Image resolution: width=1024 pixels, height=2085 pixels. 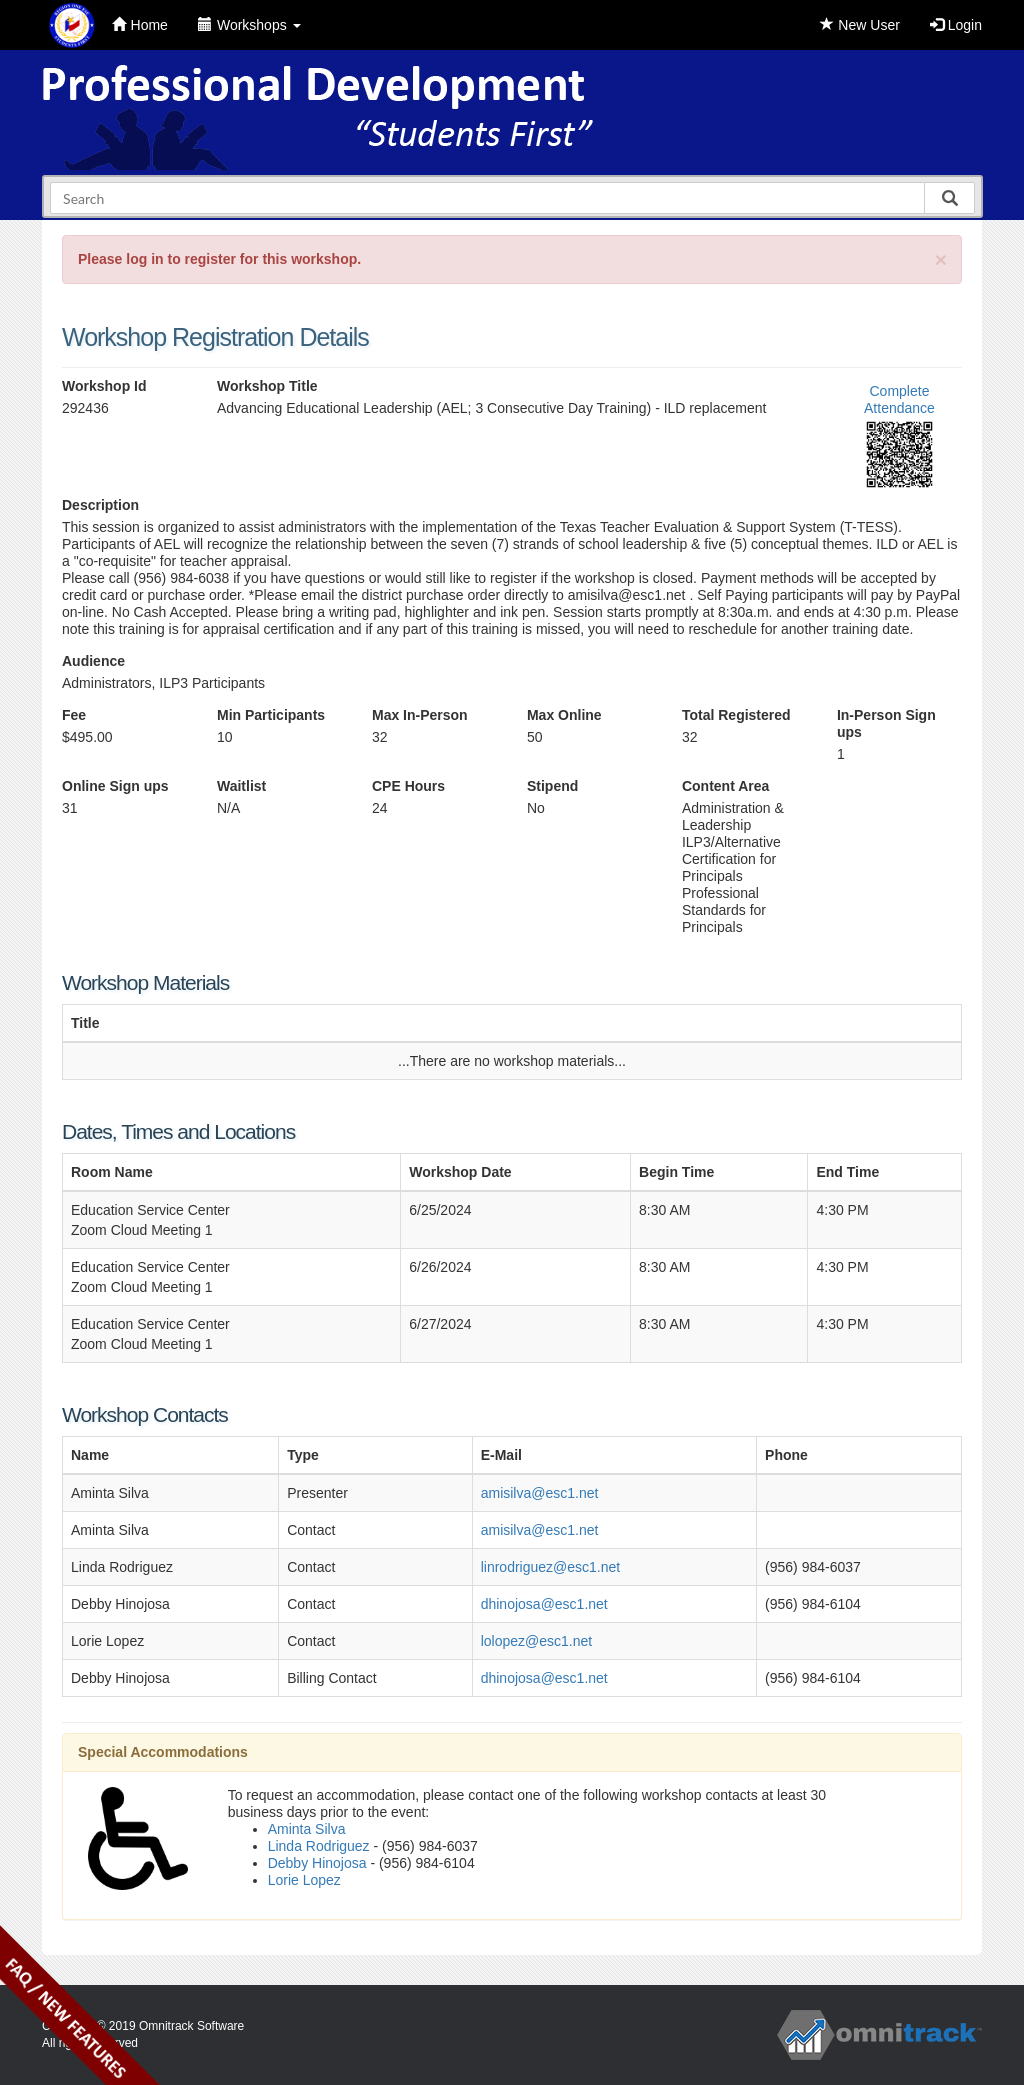 I want to click on linrodriguez@esc1.net, so click(x=551, y=1567).